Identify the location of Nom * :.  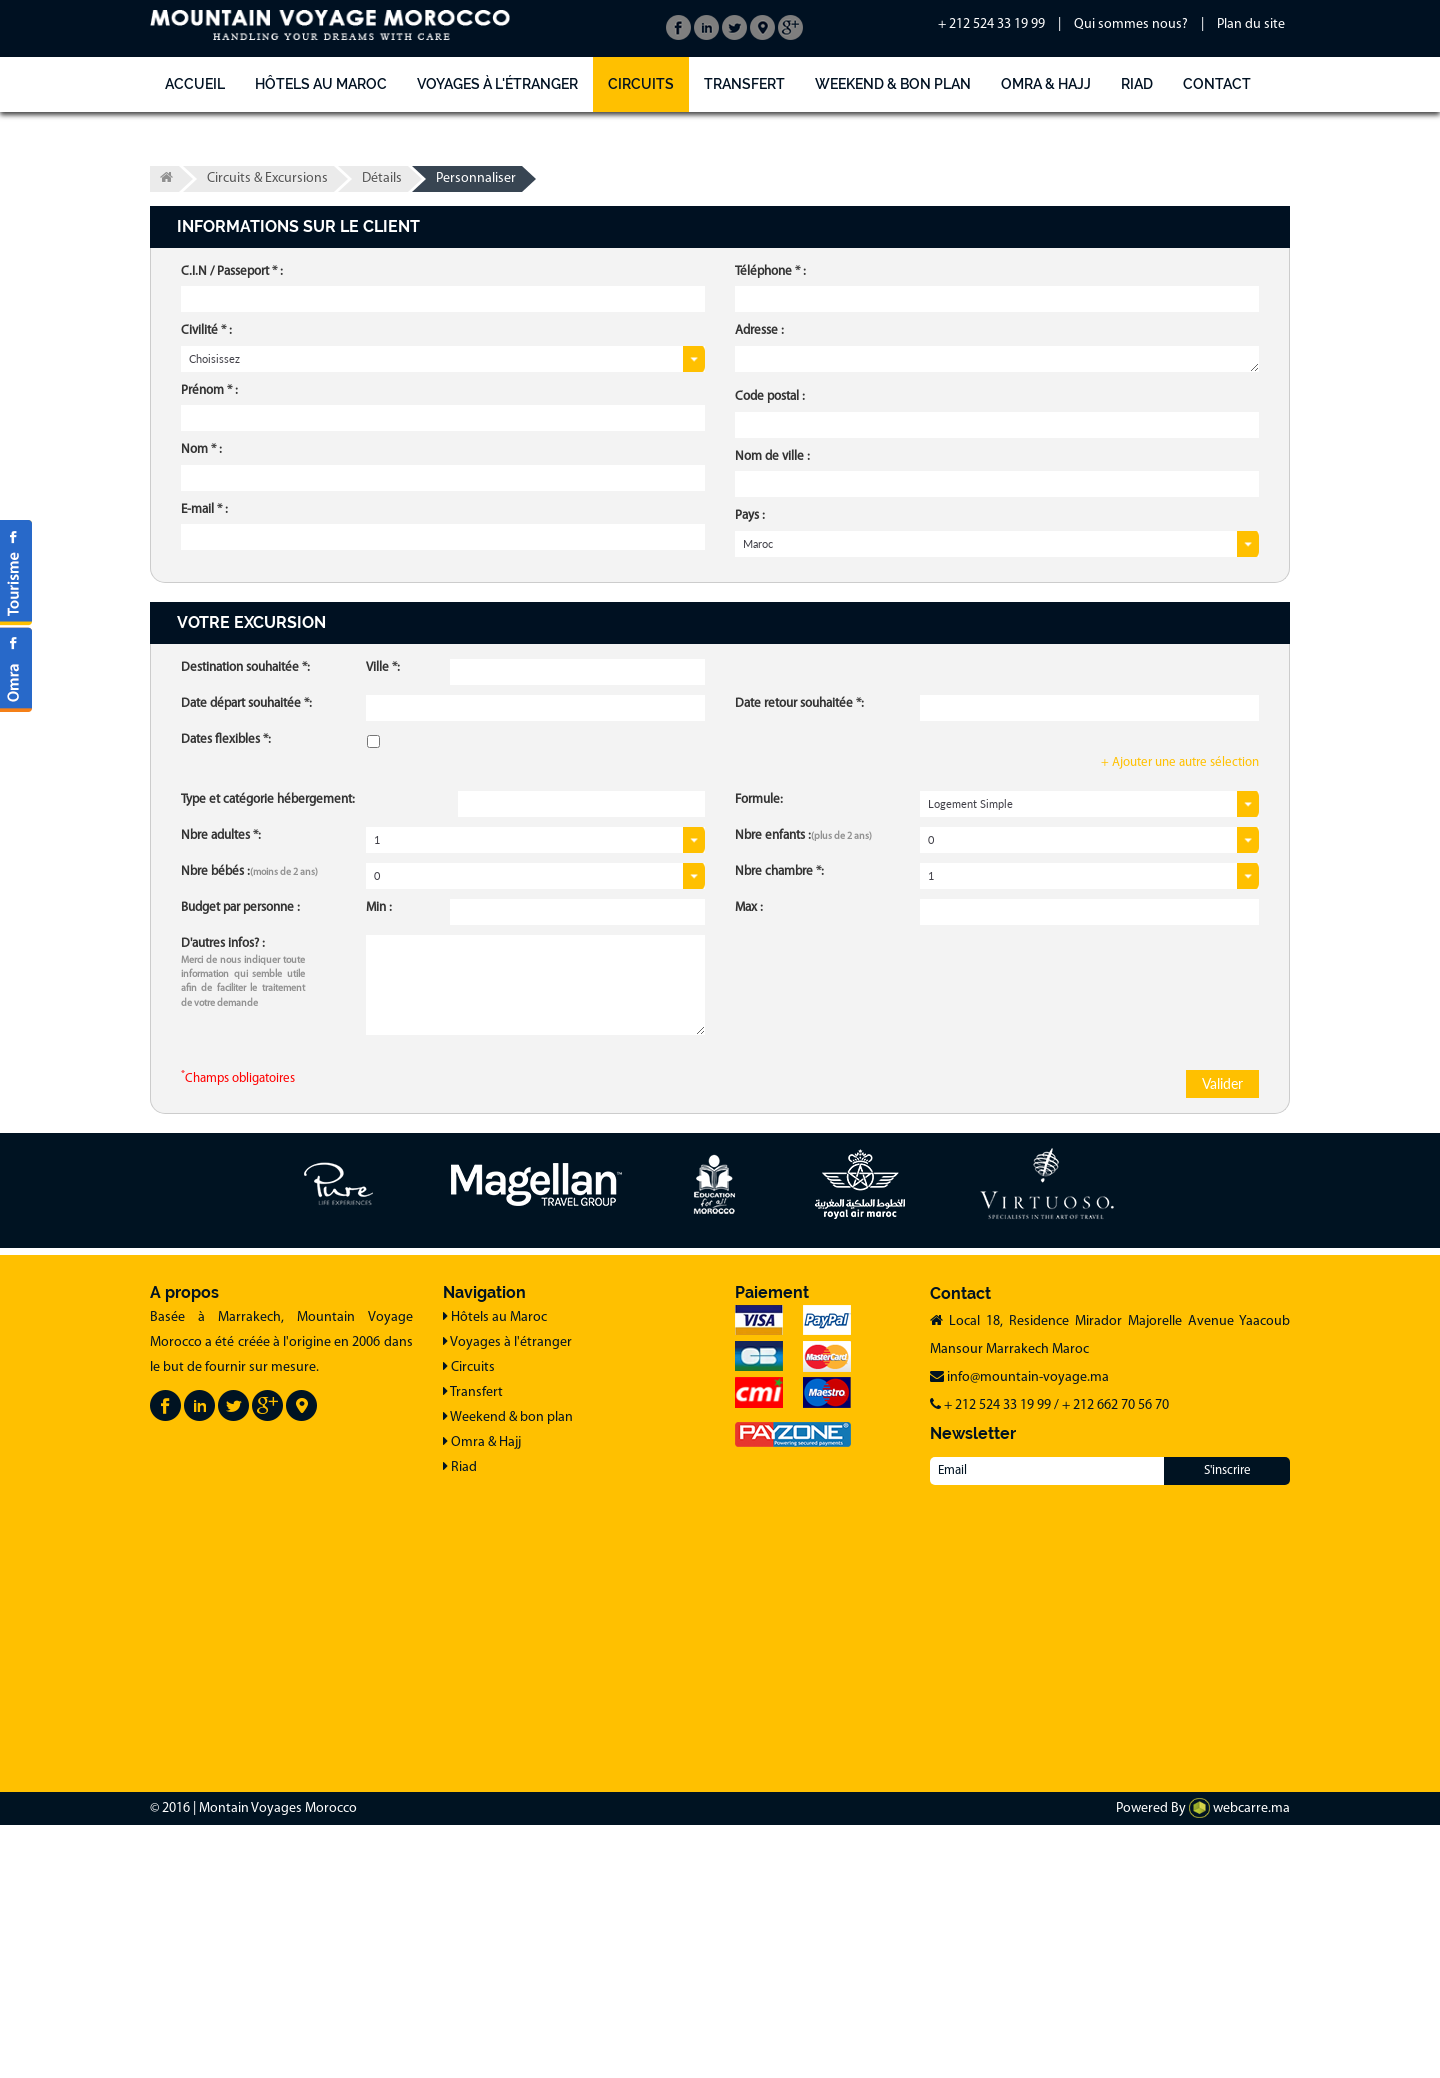
(201, 449).